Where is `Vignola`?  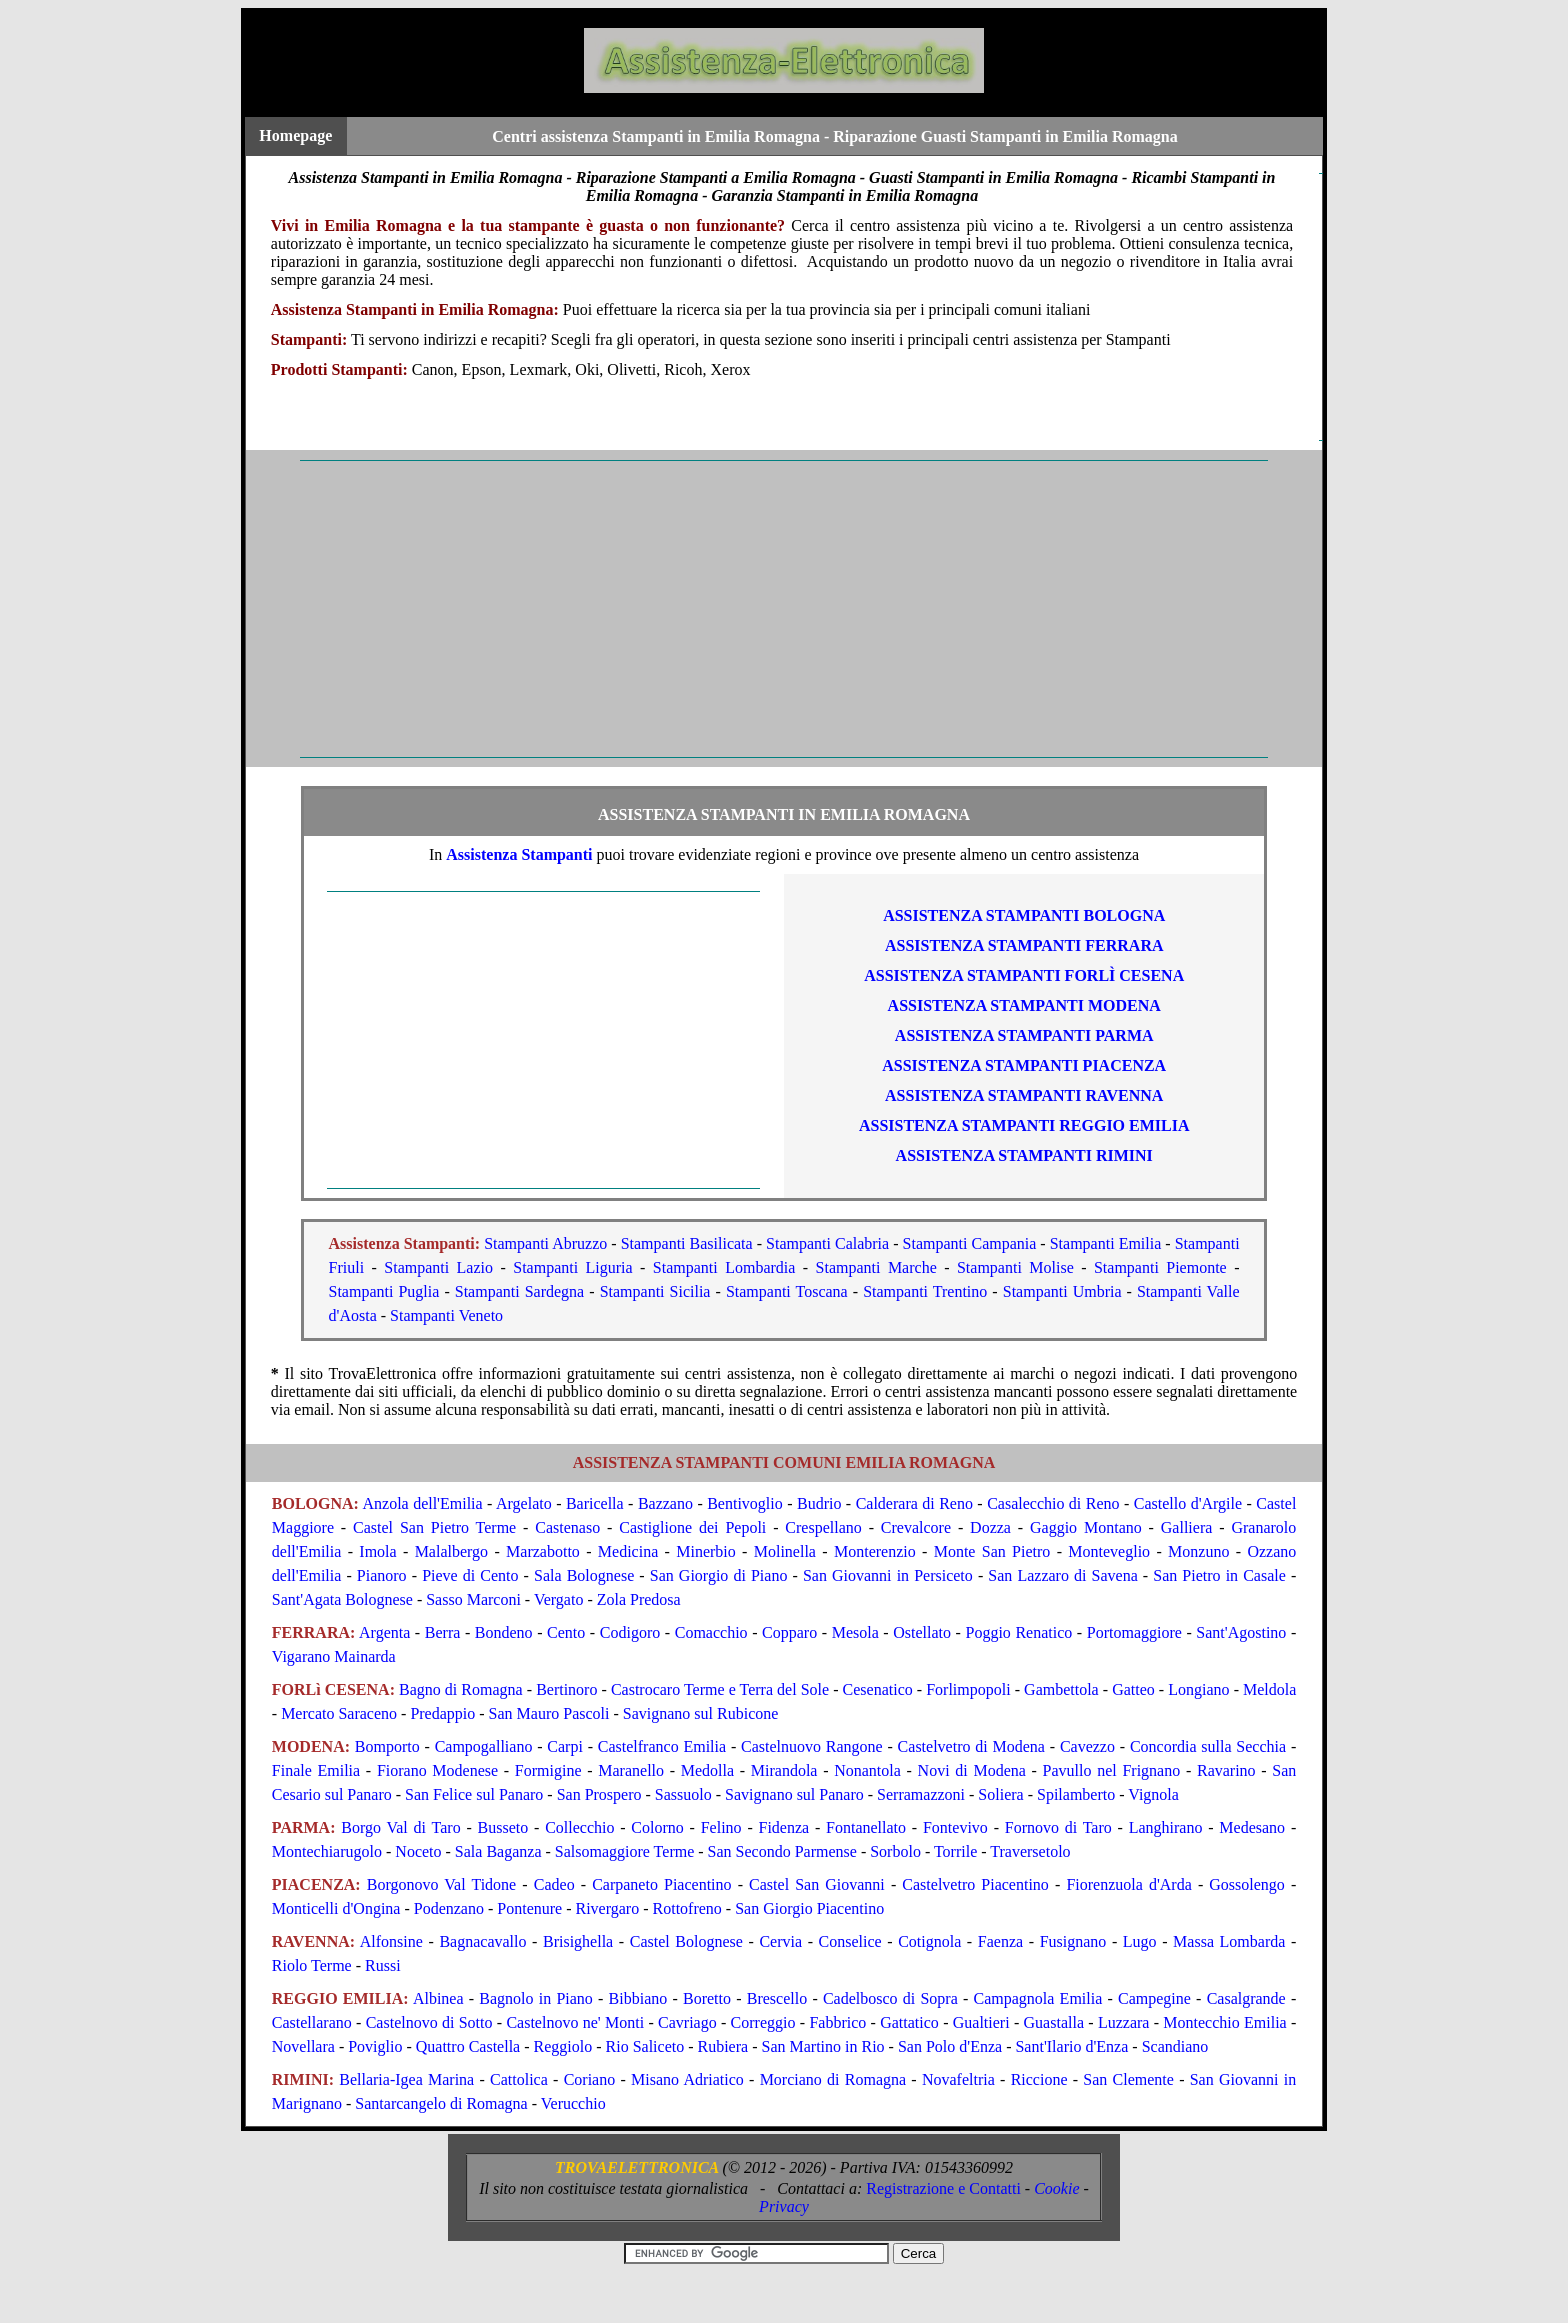 Vignola is located at coordinates (1153, 1794).